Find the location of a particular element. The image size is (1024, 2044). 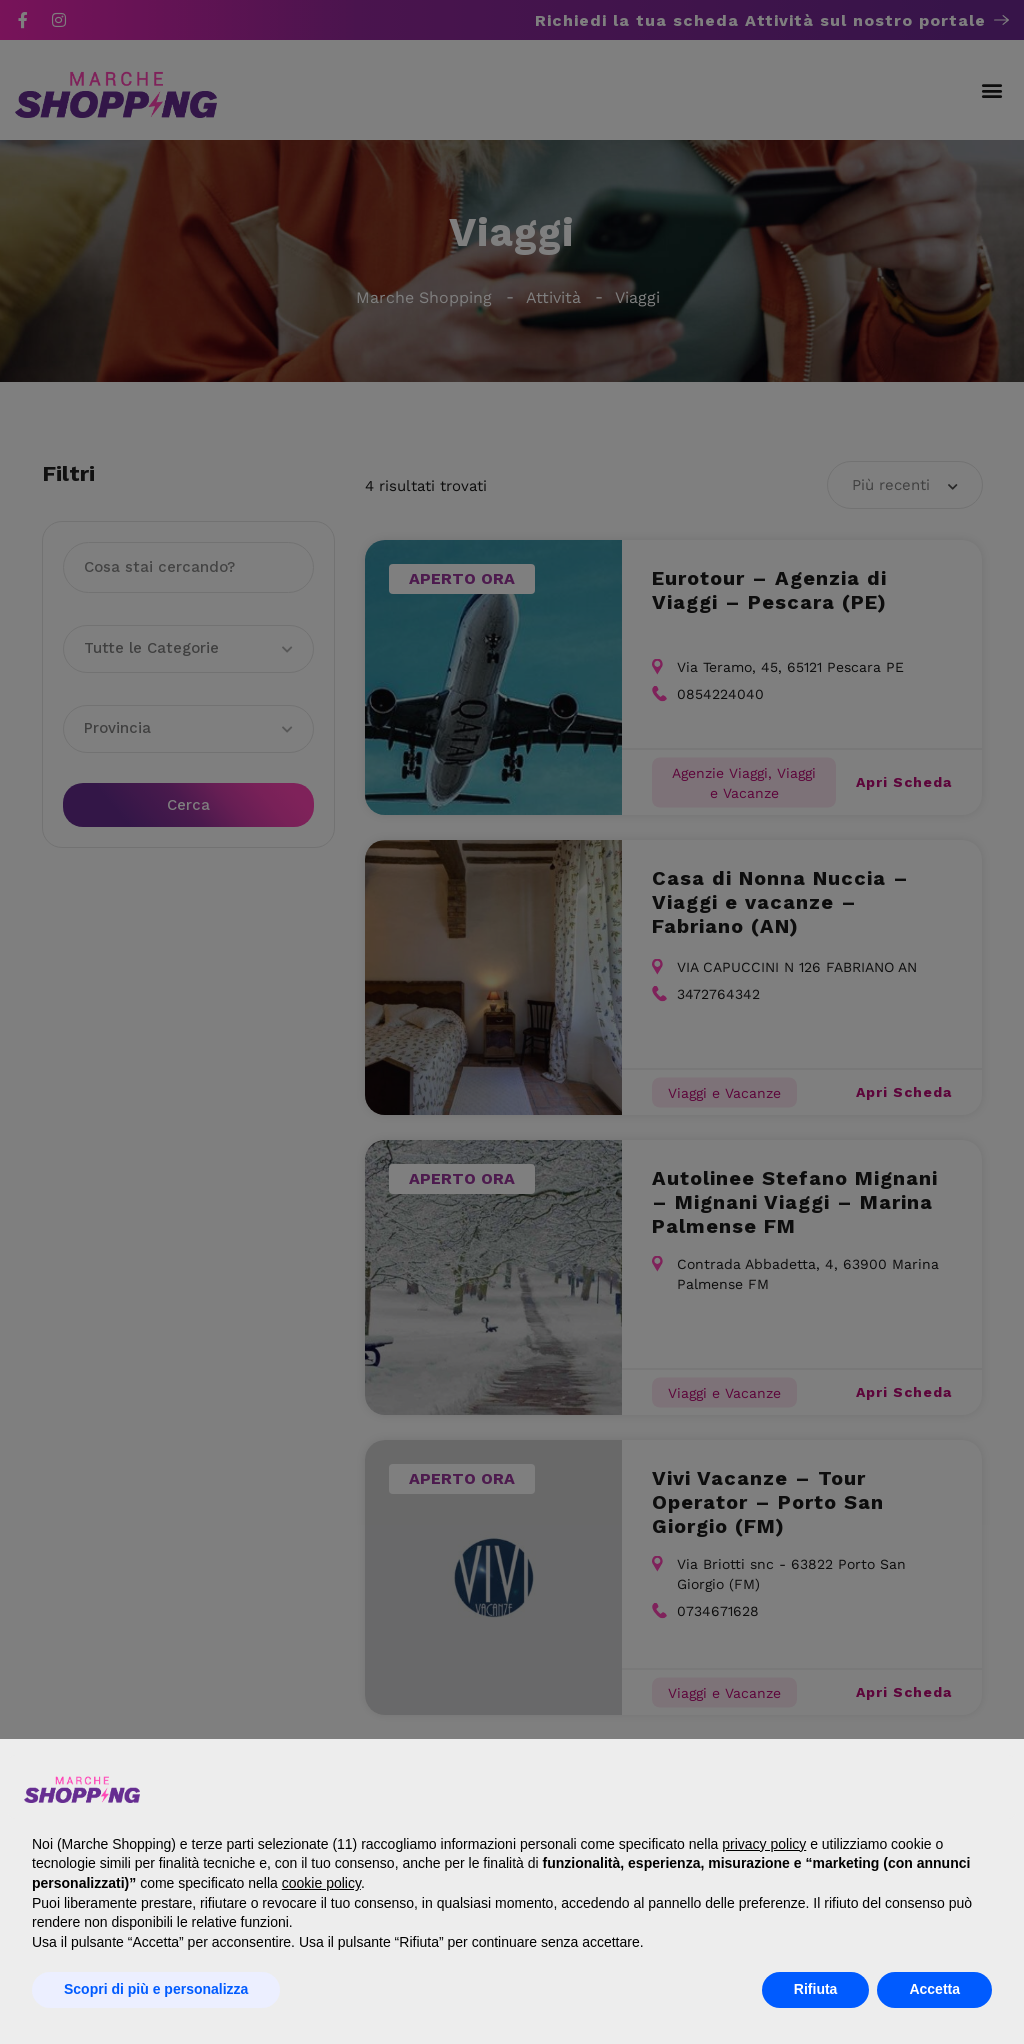

privacy policy [button] is located at coordinates (764, 1844).